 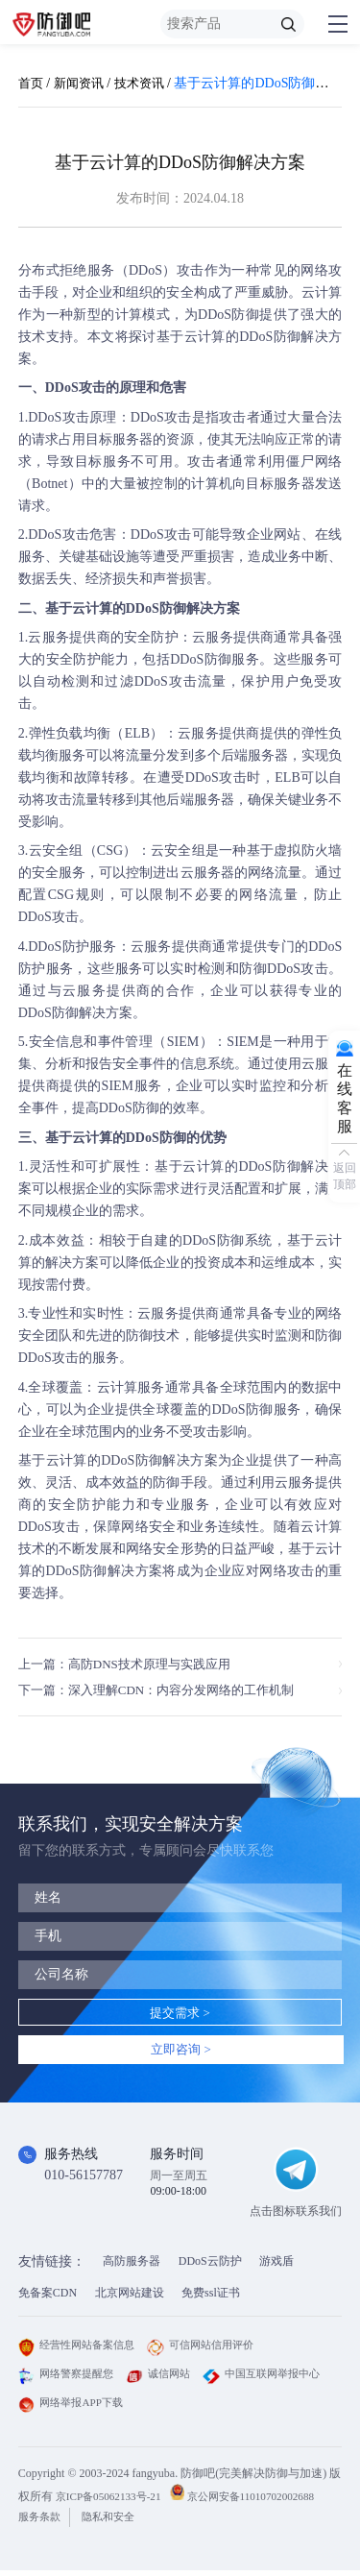 What do you see at coordinates (212, 2409) in the screenshot?
I see `网络举报APP下载` at bounding box center [212, 2409].